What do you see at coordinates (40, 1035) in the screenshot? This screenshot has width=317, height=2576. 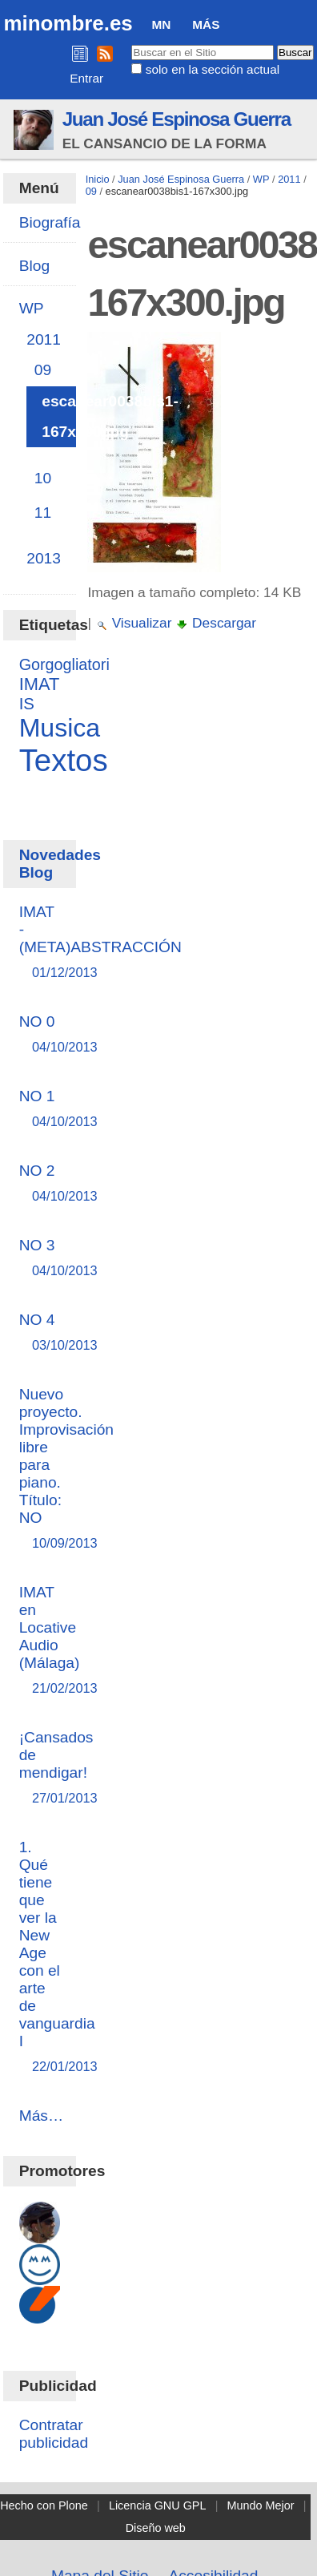 I see `NO 0` at bounding box center [40, 1035].